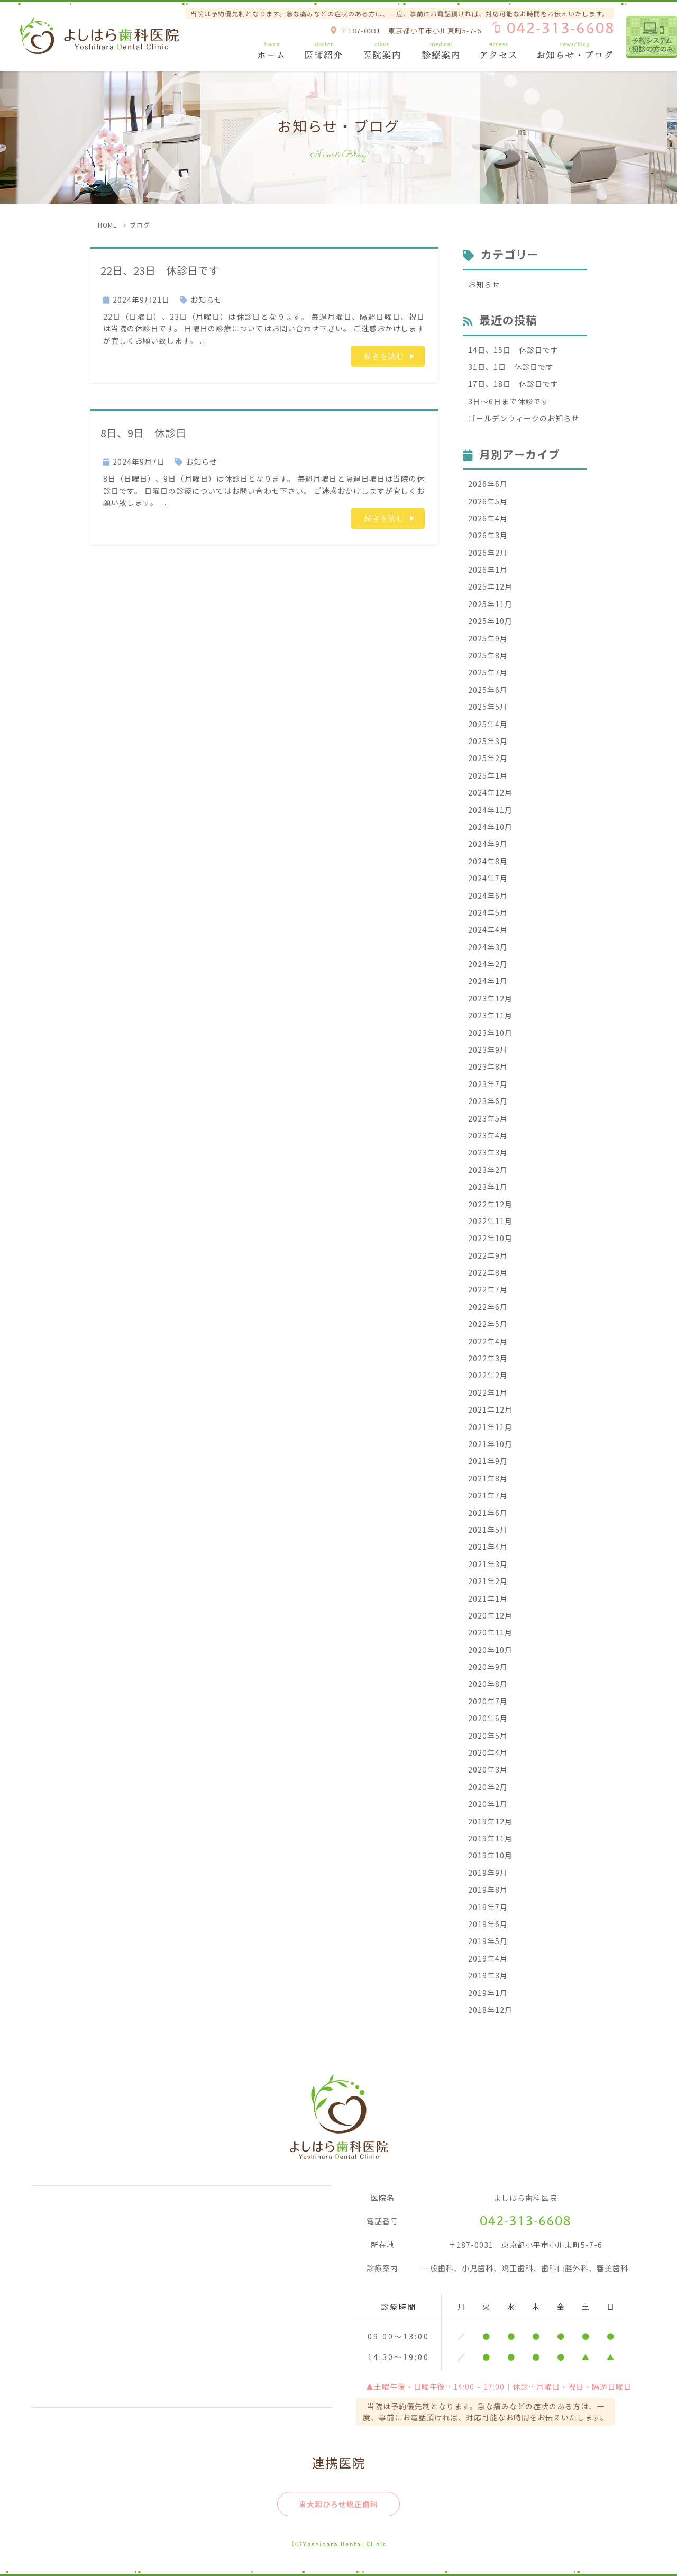 The height and width of the screenshot is (2576, 677). I want to click on 2025年12月, so click(490, 586).